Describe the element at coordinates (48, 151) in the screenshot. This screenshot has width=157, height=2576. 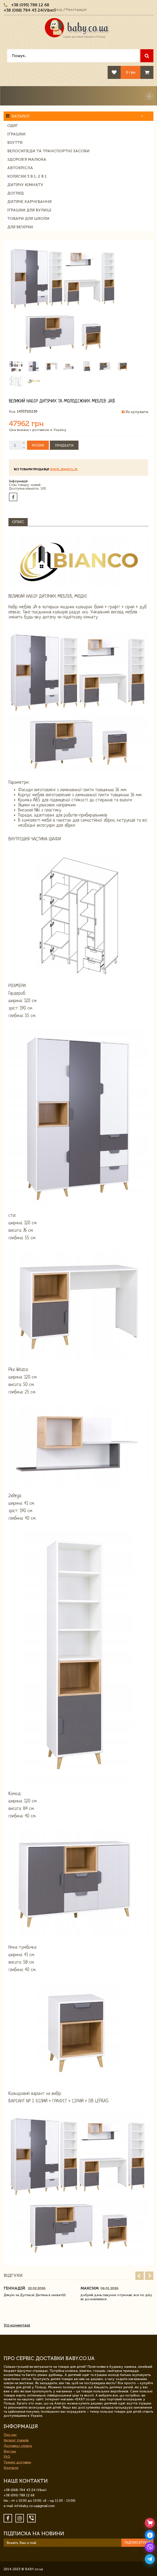
I see `Велосипеди та транспортні засоби` at that location.